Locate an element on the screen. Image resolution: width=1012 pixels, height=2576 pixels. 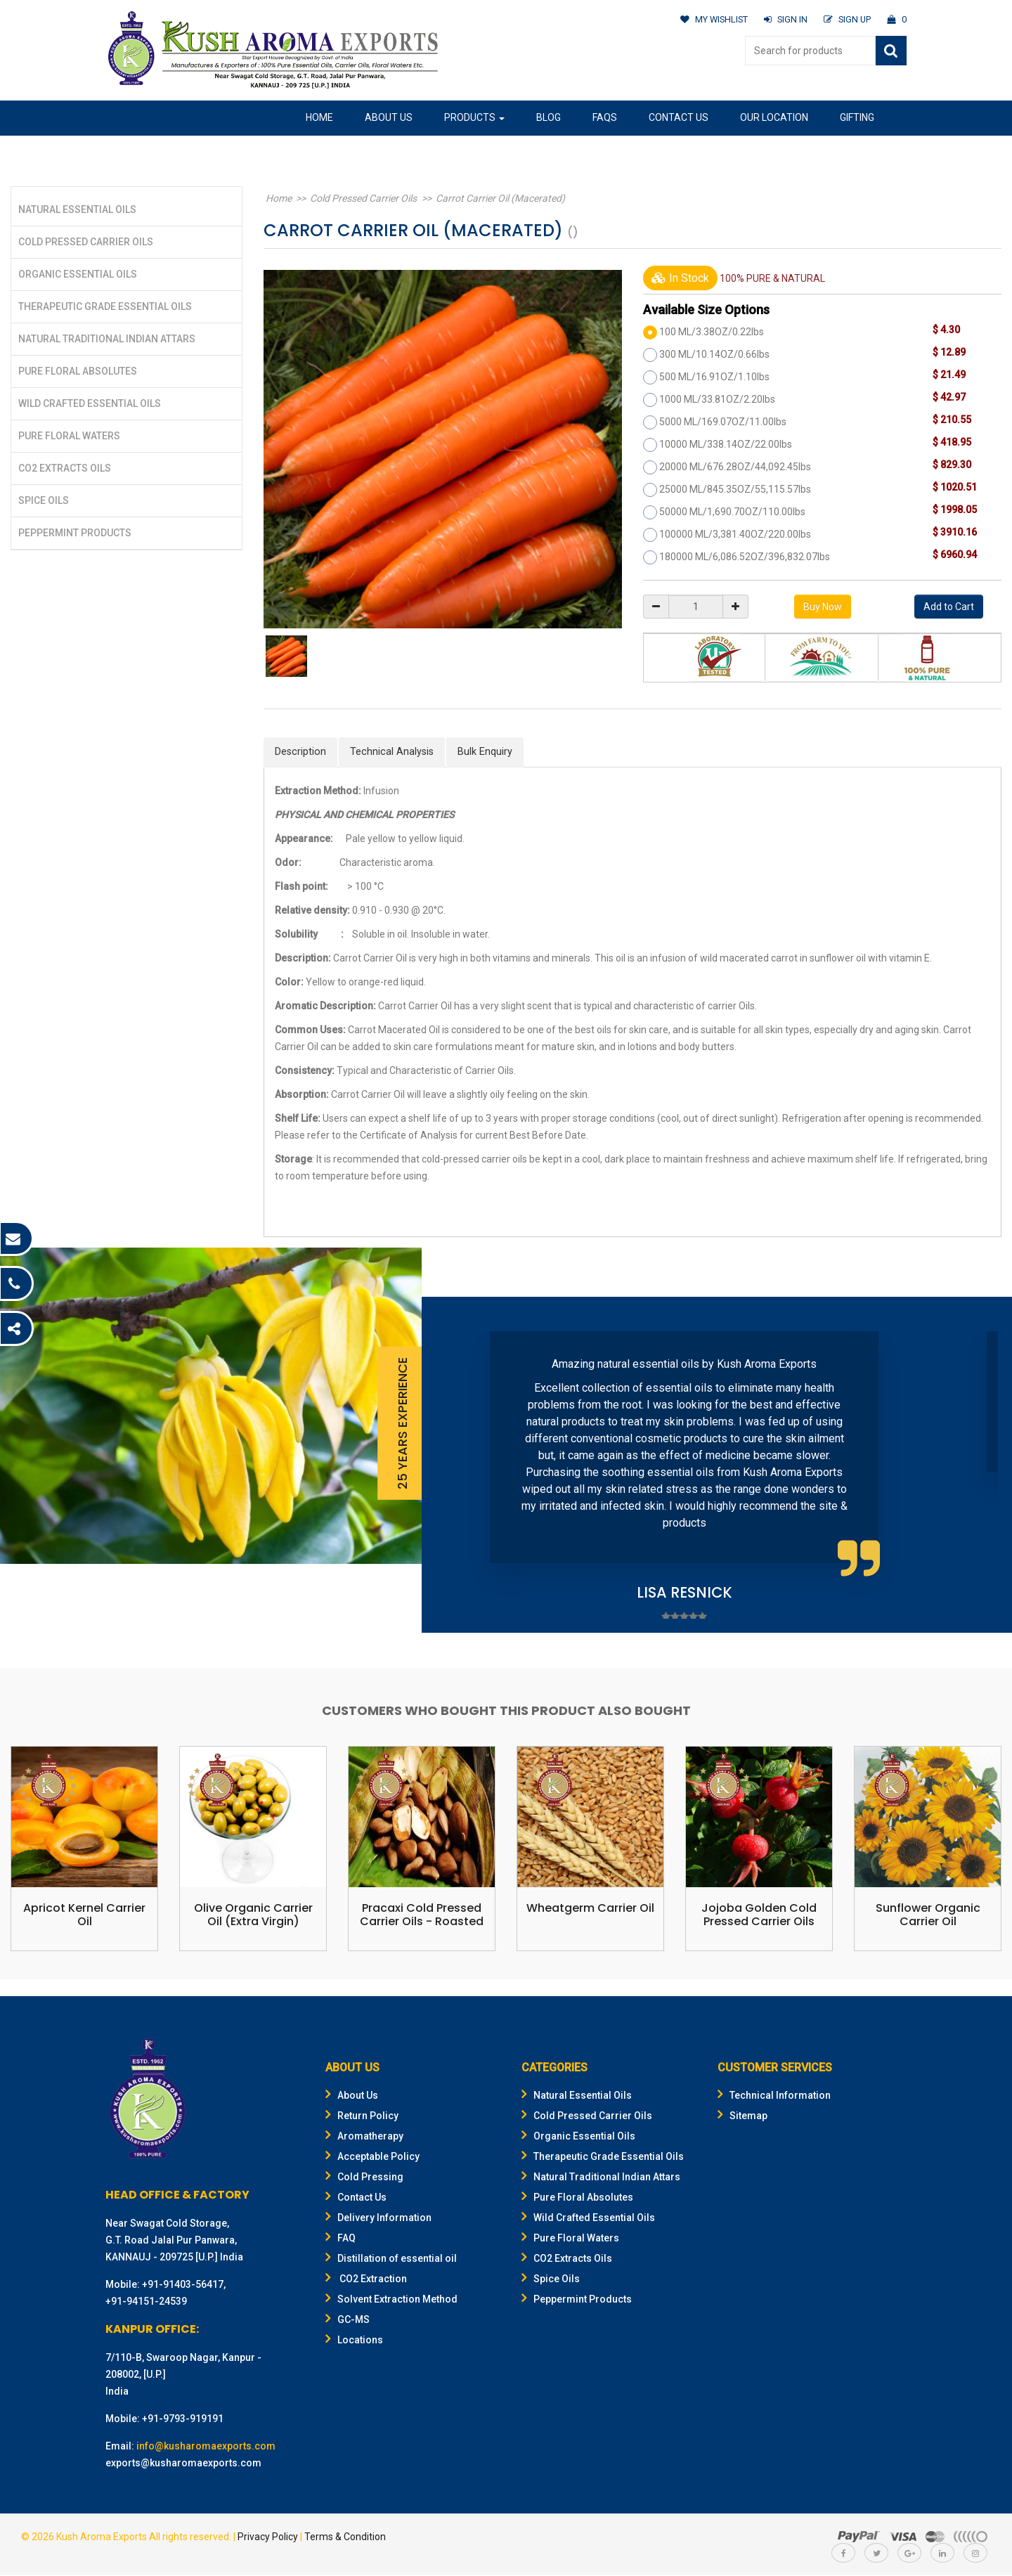
20000 ML/676.28OZ/44,092.45lbs is located at coordinates (735, 466).